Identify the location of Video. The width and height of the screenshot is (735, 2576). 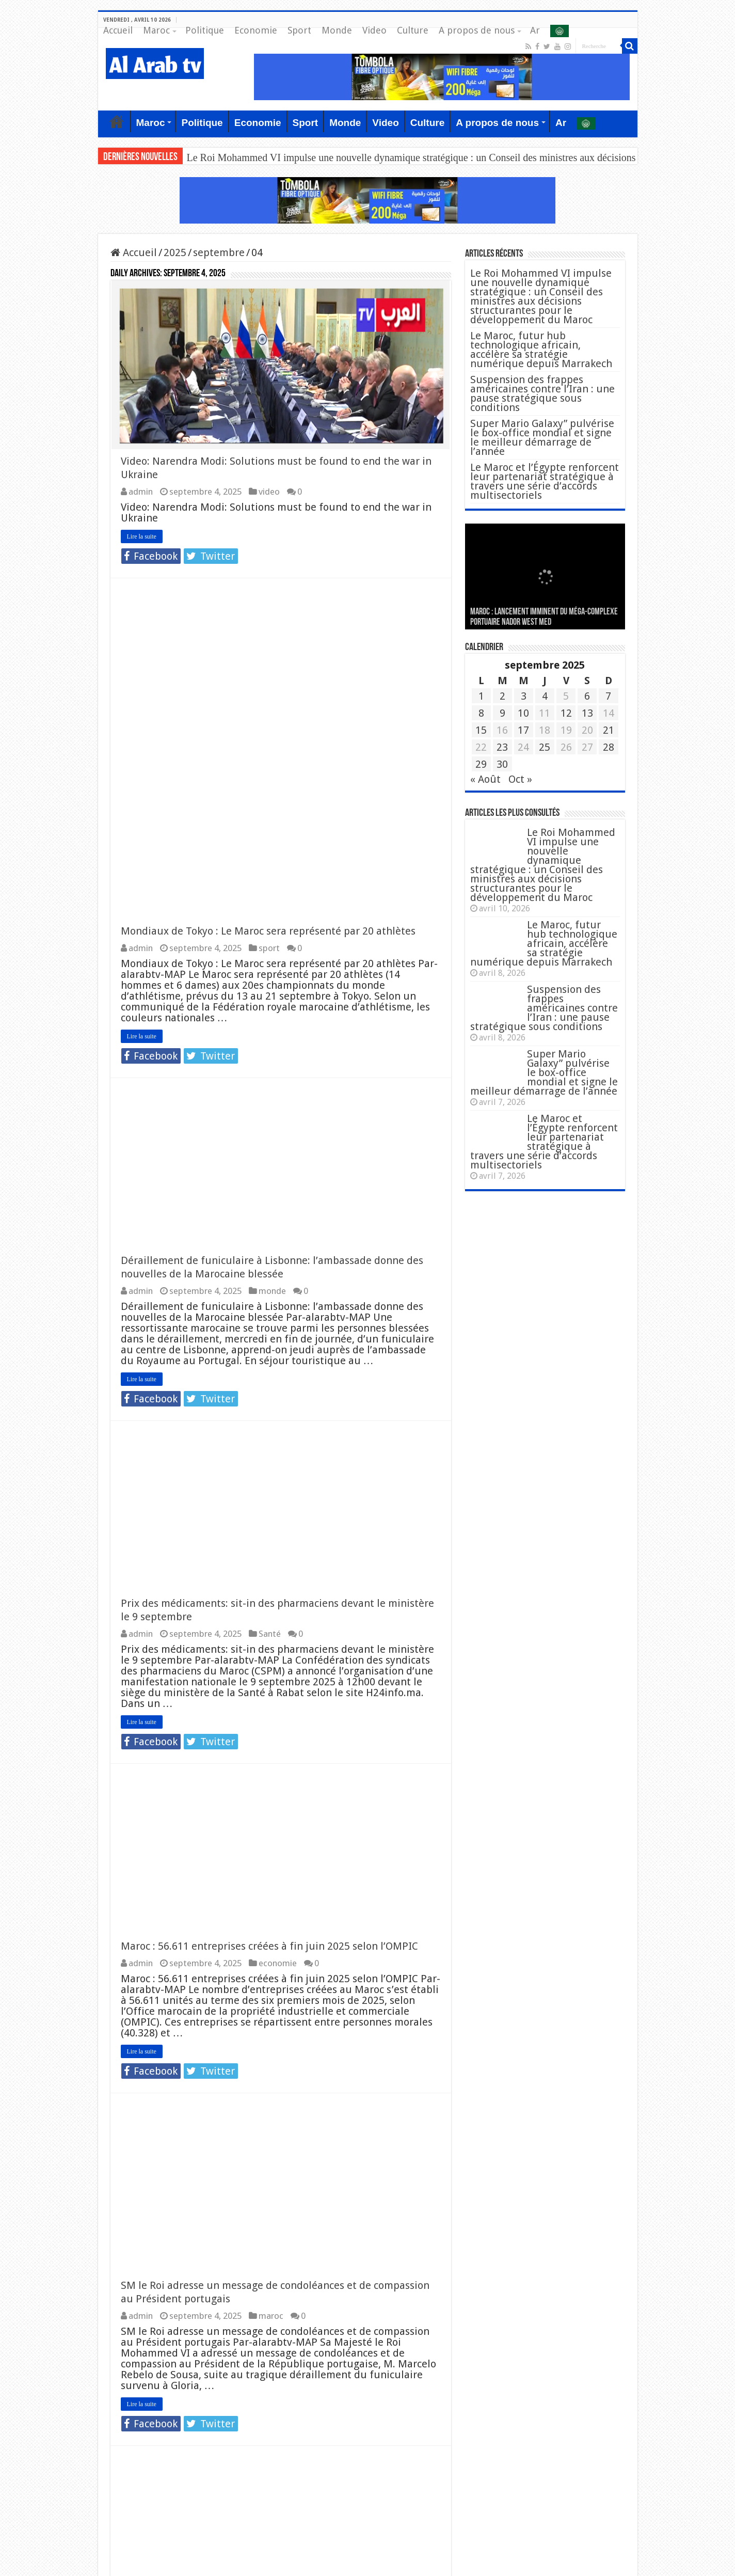
(374, 30).